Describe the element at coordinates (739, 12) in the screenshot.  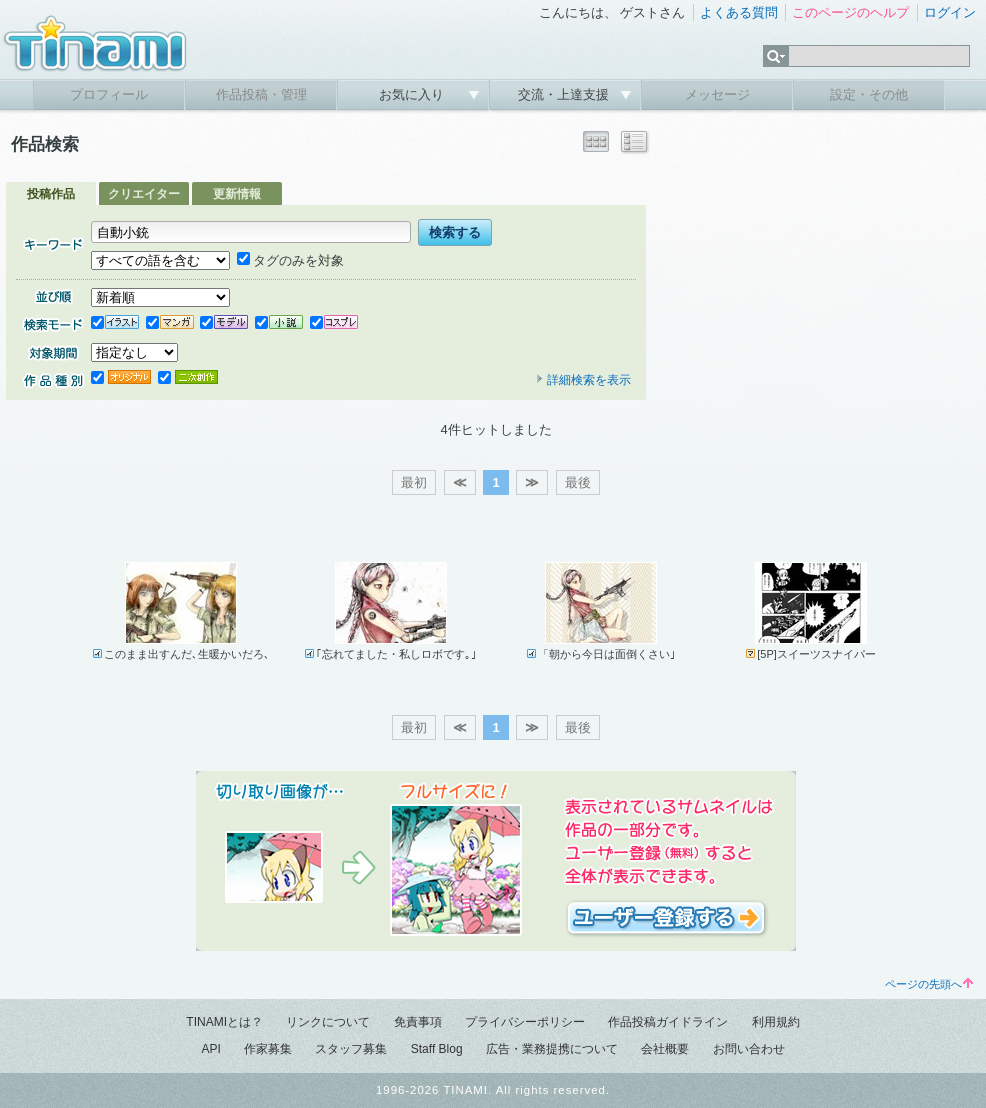
I see `よくある質問` at that location.